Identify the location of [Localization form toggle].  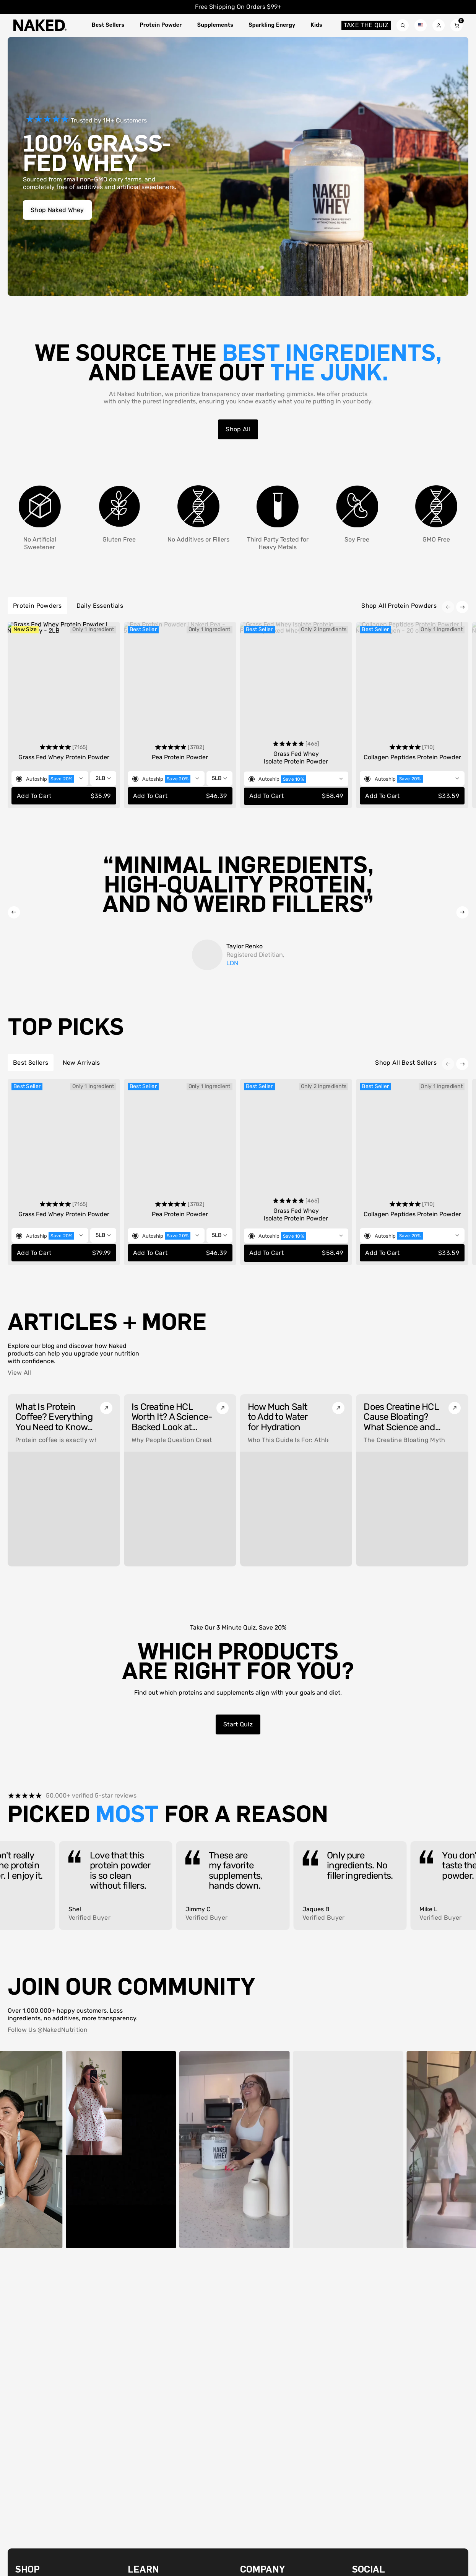
(420, 25).